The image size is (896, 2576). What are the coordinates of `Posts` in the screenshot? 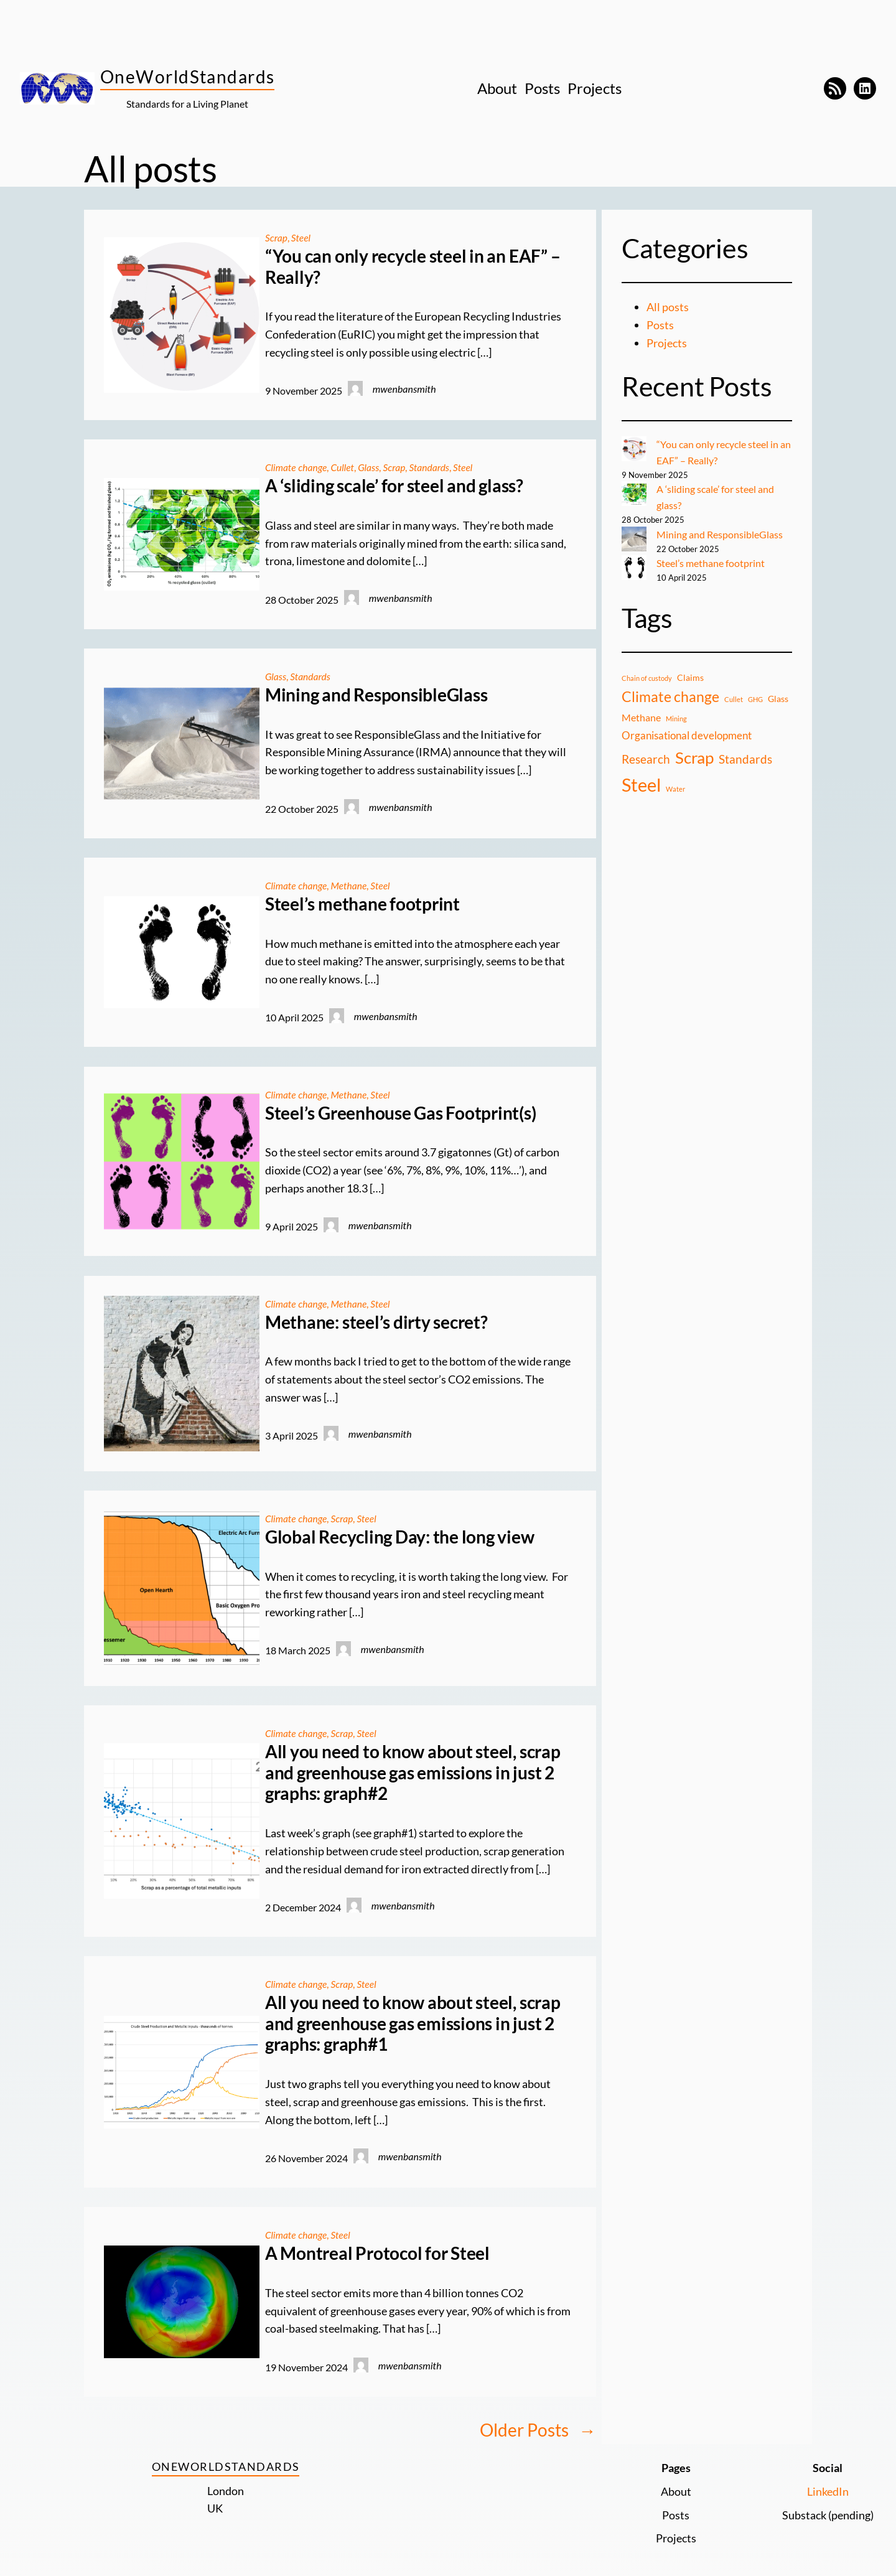 It's located at (660, 325).